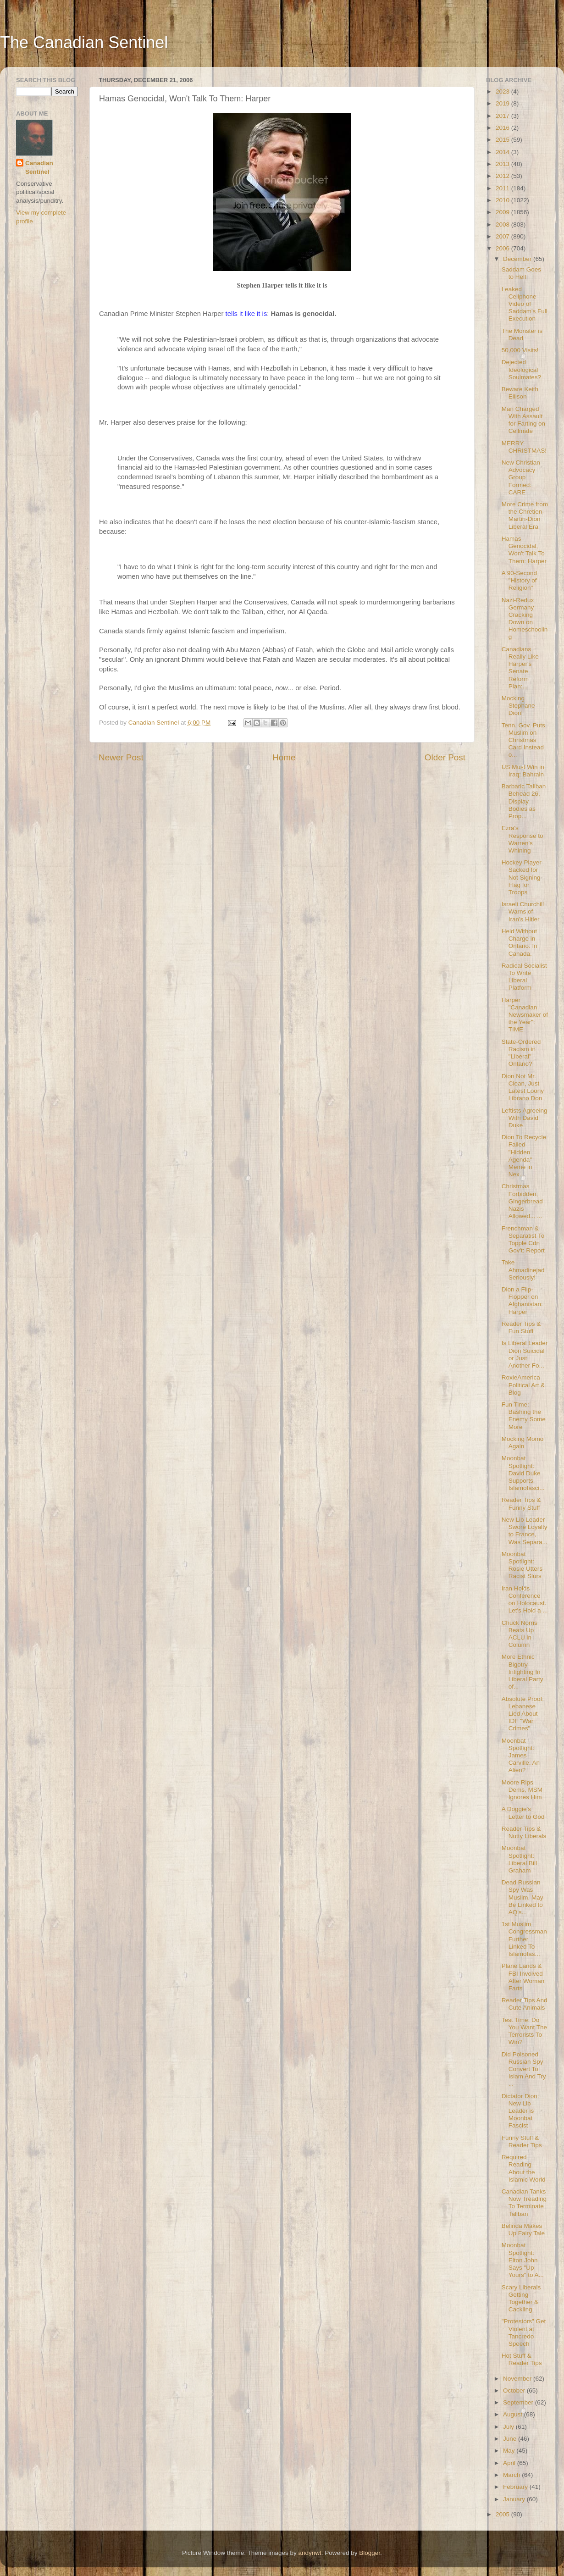 This screenshot has height=2576, width=564. I want to click on 2005, so click(503, 2514).